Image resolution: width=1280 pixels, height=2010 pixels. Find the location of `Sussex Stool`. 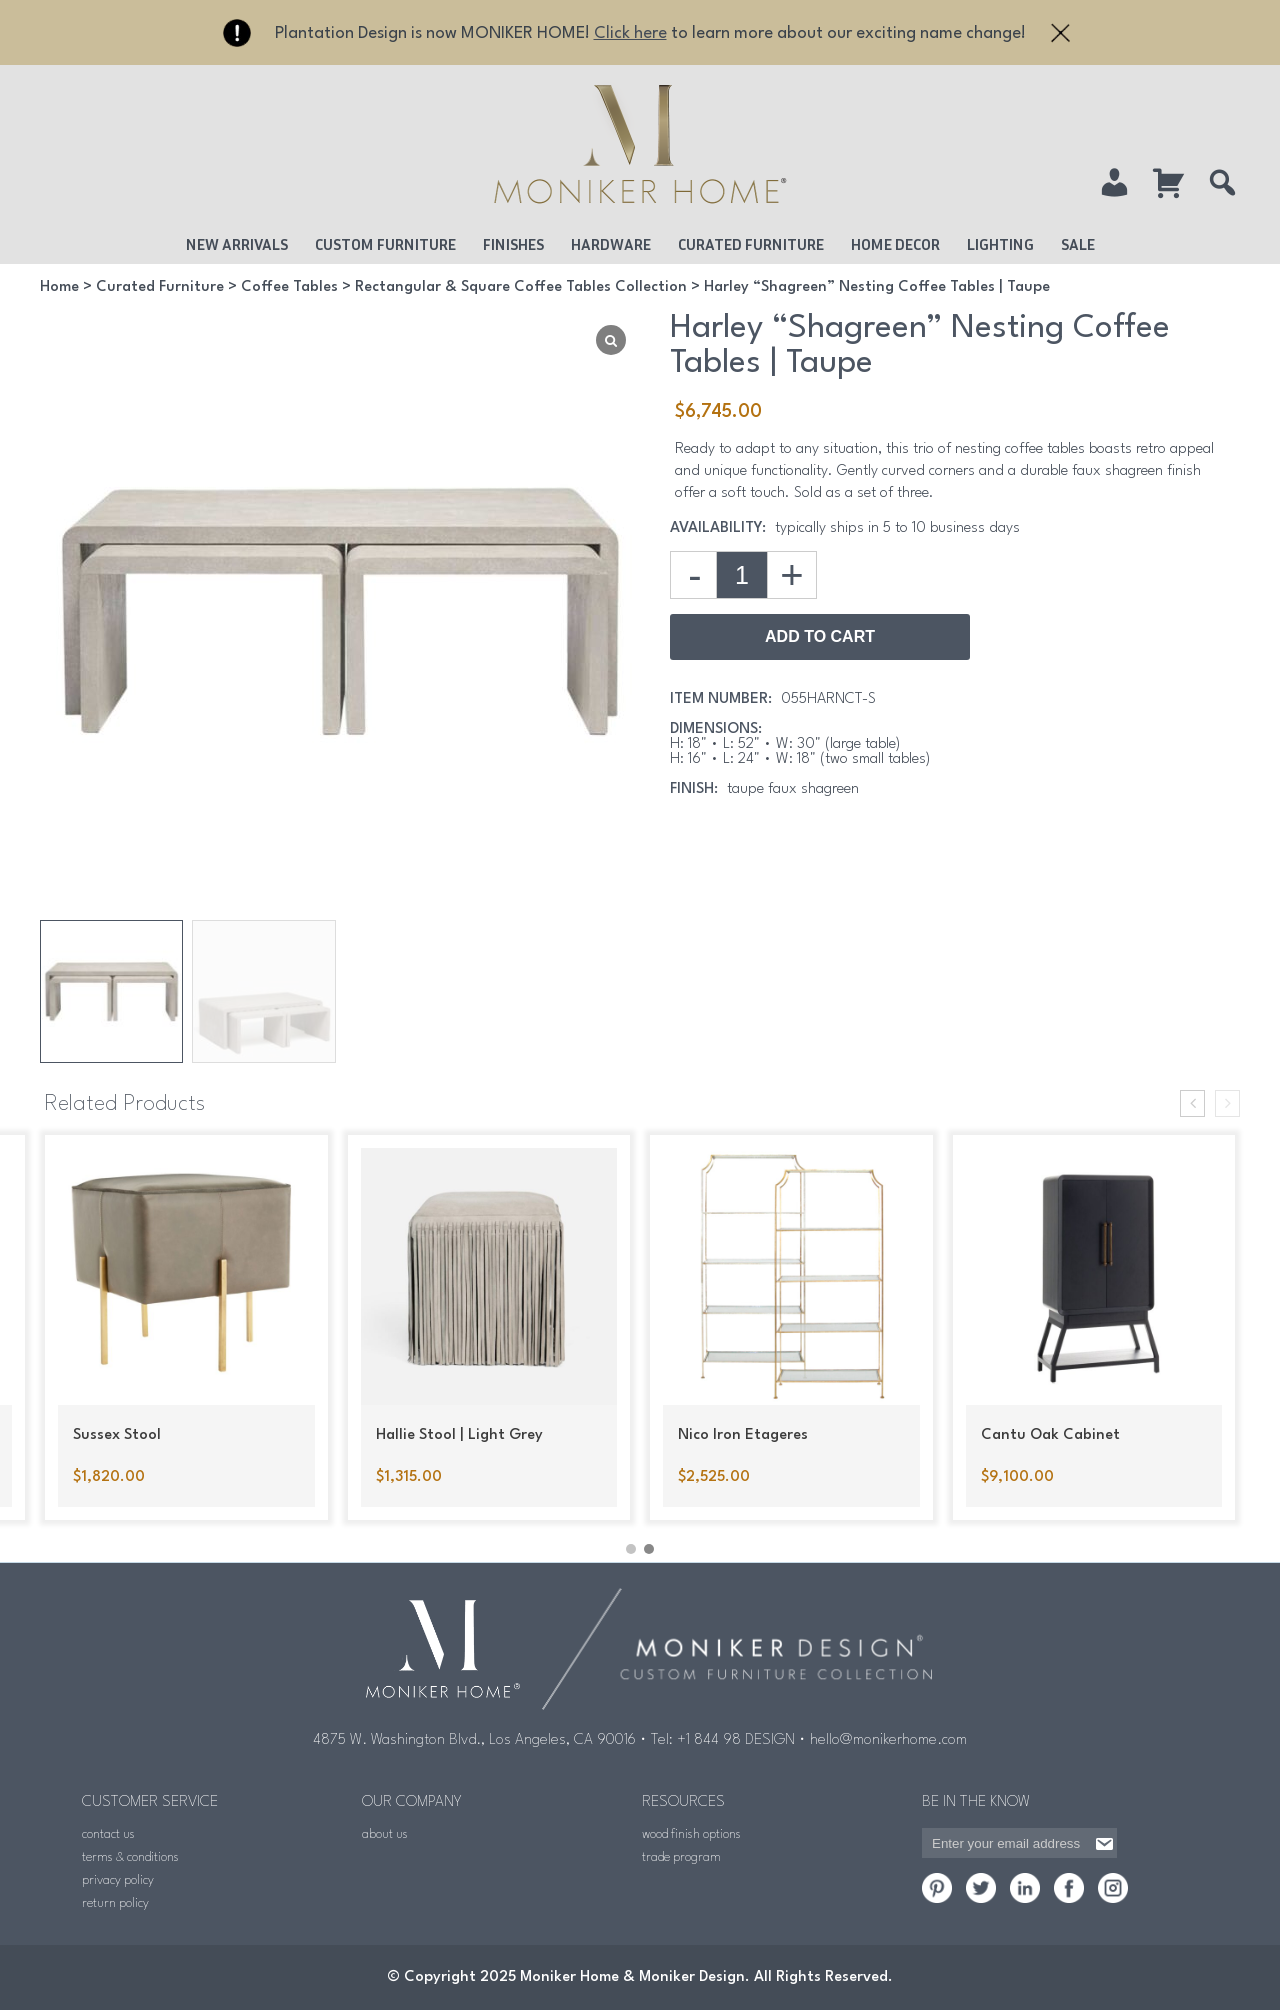

Sussex Stool is located at coordinates (117, 1435).